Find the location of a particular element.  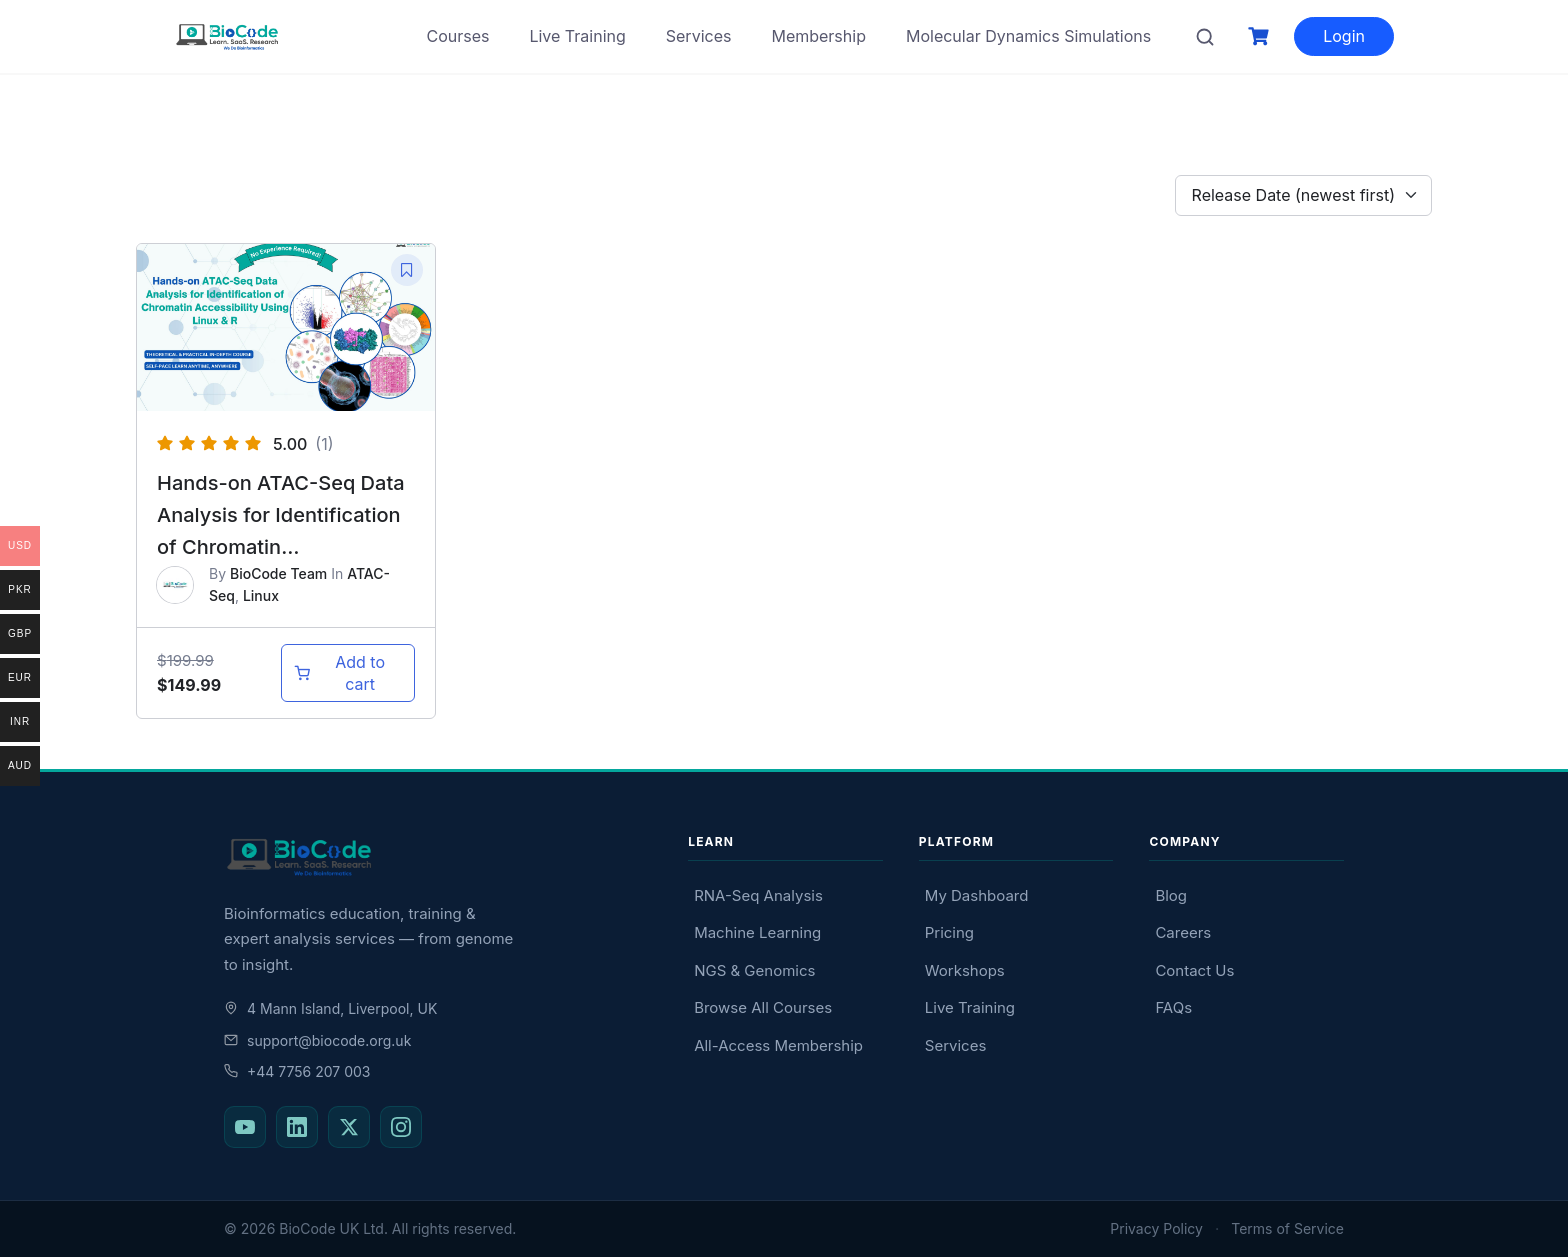

Machine Learning is located at coordinates (757, 932).